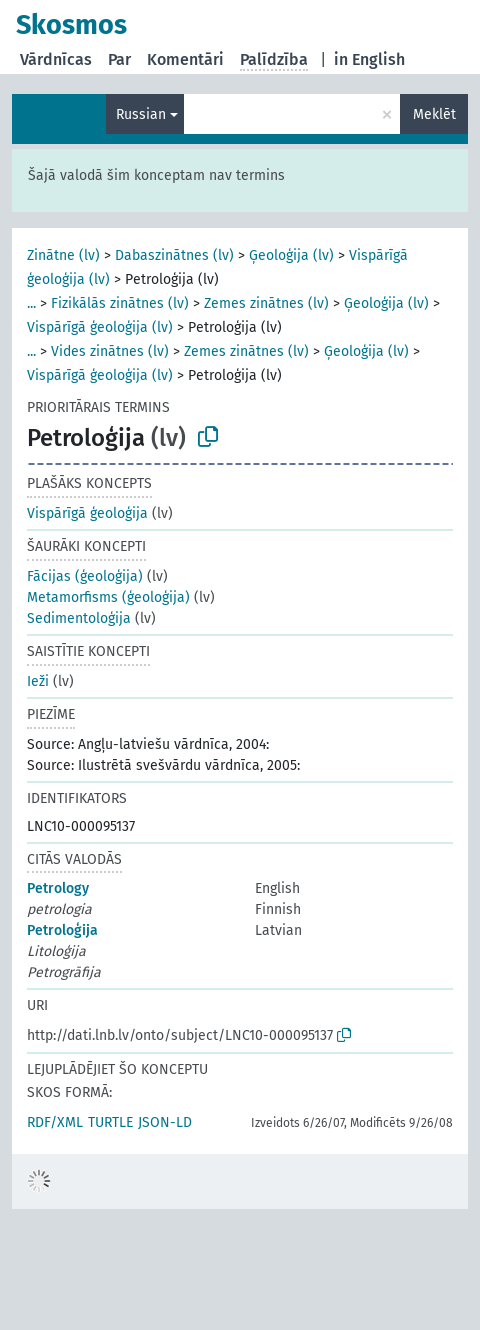 The width and height of the screenshot is (480, 1330). Describe the element at coordinates (79, 618) in the screenshot. I see `Sedimentoloģija` at that location.